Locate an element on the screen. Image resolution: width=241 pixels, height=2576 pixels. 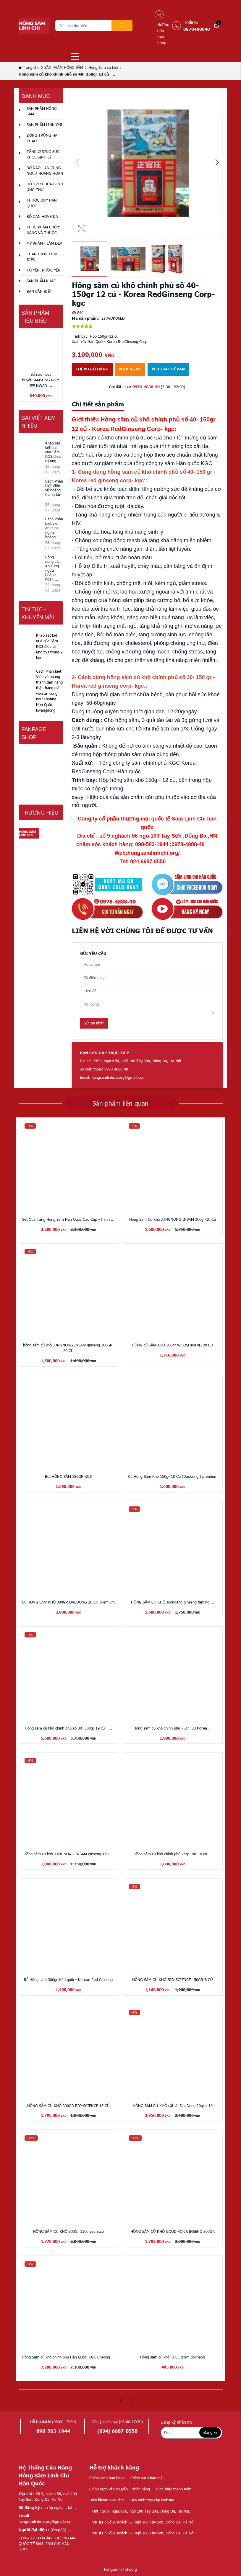
SẢN PHẨM LINH CHI is located at coordinates (44, 124).